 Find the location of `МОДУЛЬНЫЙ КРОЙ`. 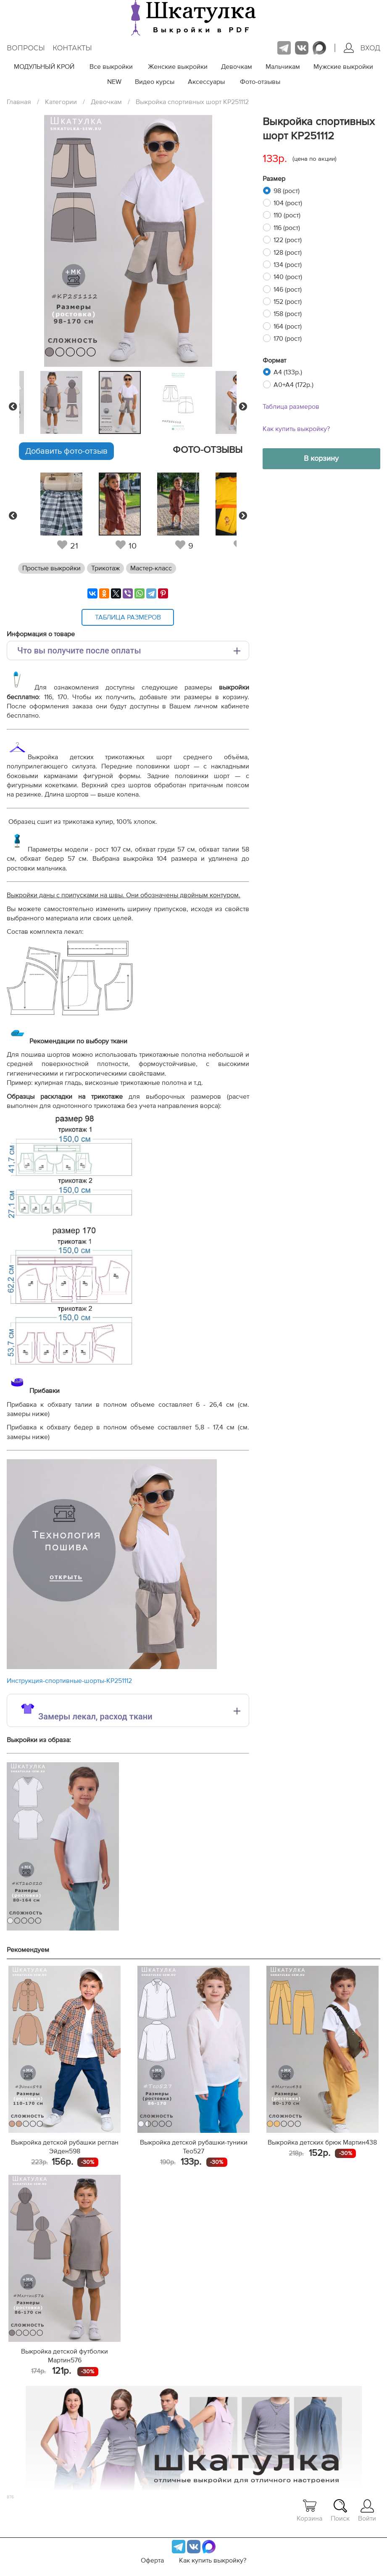

МОДУЛЬНЫЙ КРОЙ is located at coordinates (44, 66).